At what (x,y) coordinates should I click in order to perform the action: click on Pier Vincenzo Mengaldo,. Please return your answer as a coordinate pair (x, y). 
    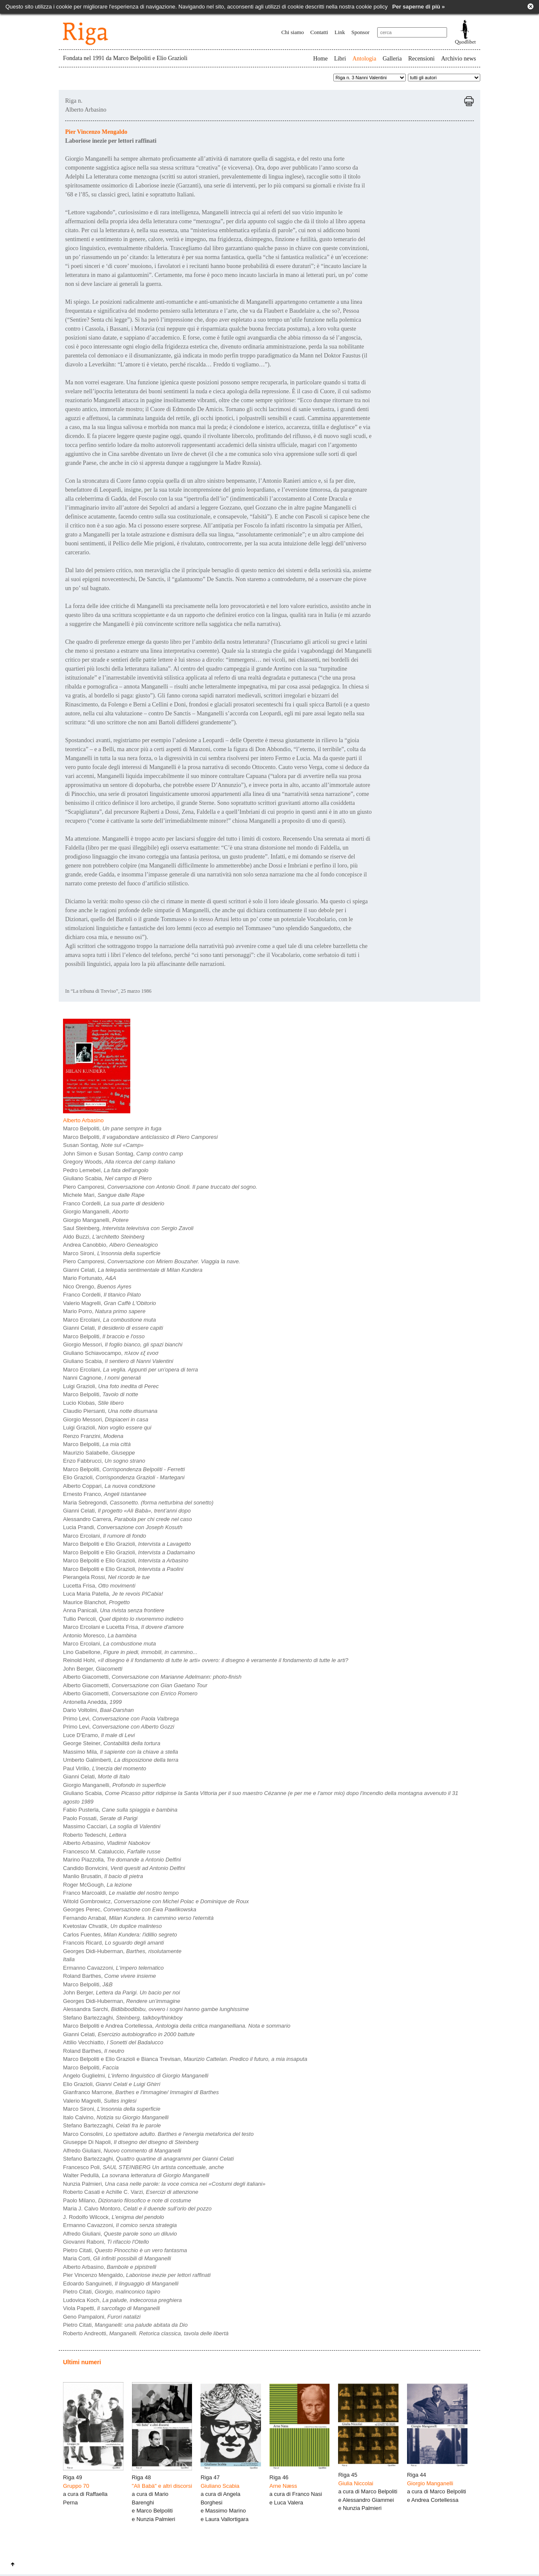
    Looking at the image, I should click on (137, 2275).